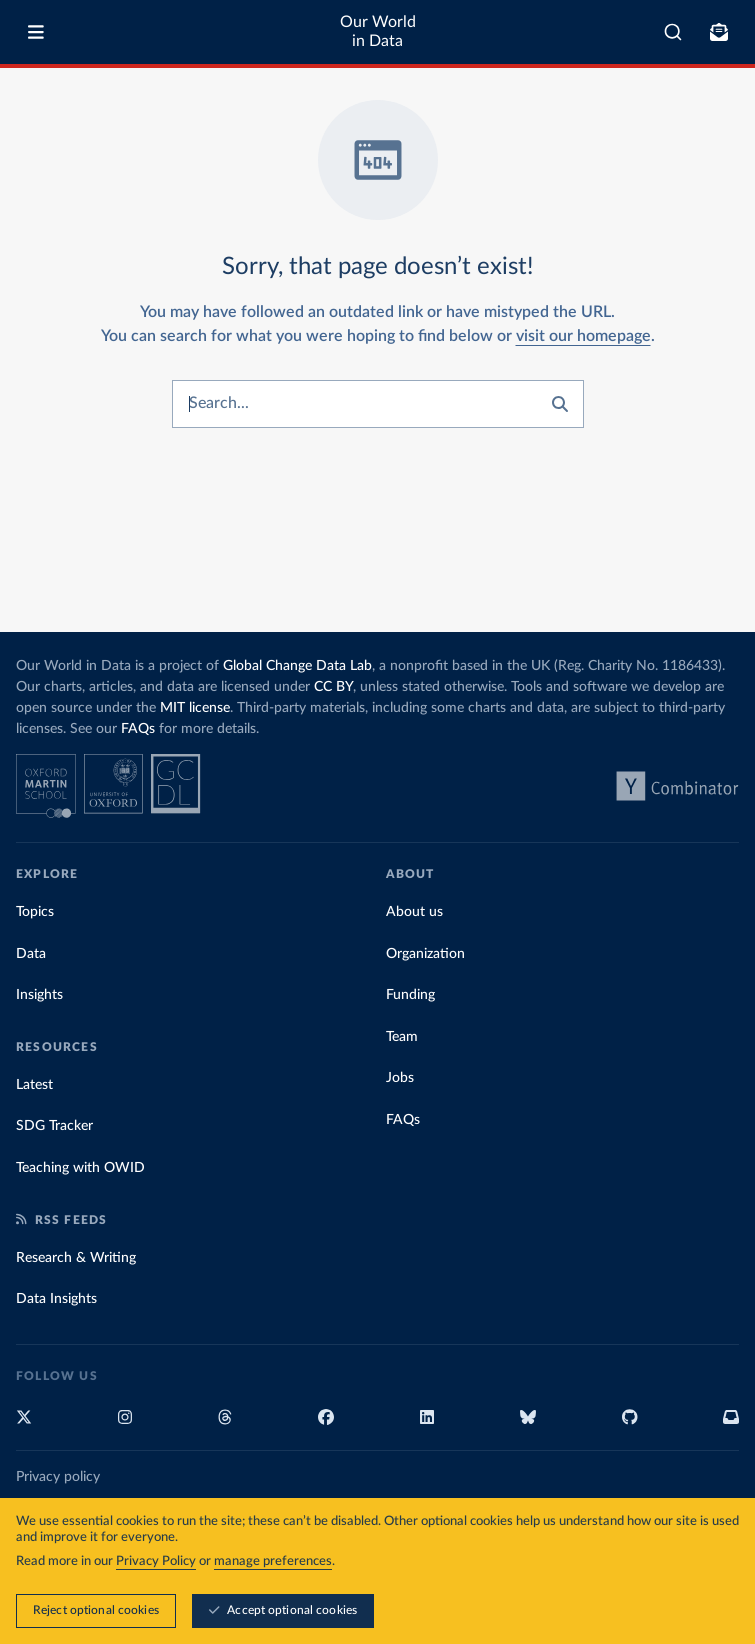  What do you see at coordinates (31, 954) in the screenshot?
I see `Data` at bounding box center [31, 954].